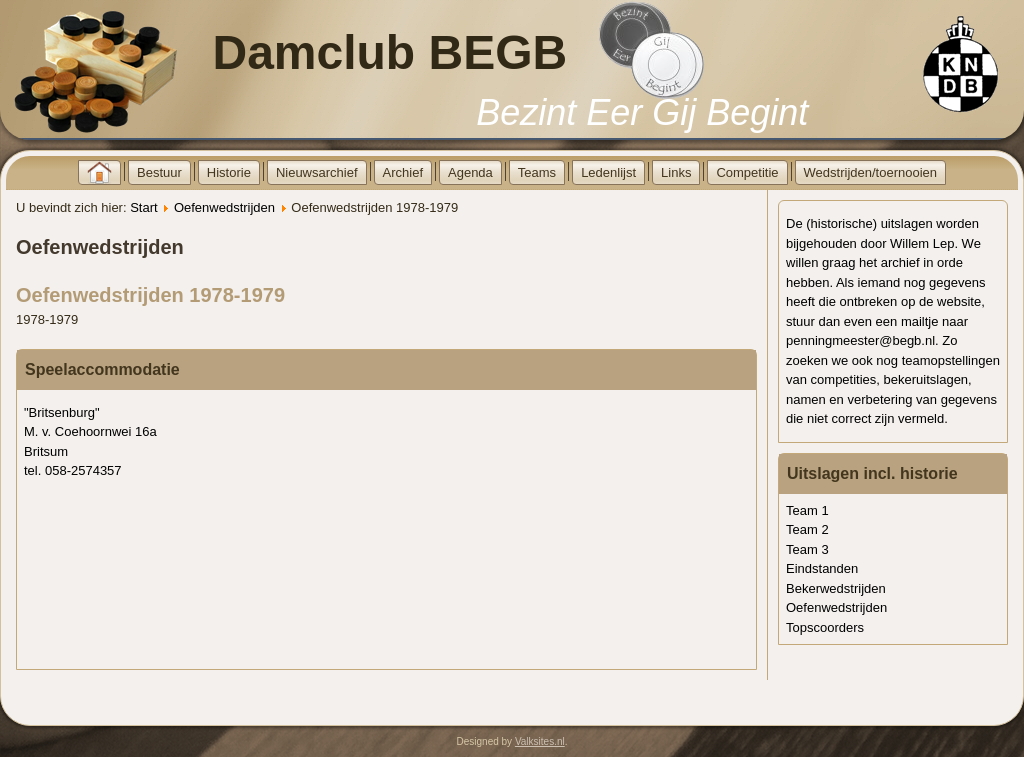  What do you see at coordinates (317, 172) in the screenshot?
I see `Nieuwsarchief` at bounding box center [317, 172].